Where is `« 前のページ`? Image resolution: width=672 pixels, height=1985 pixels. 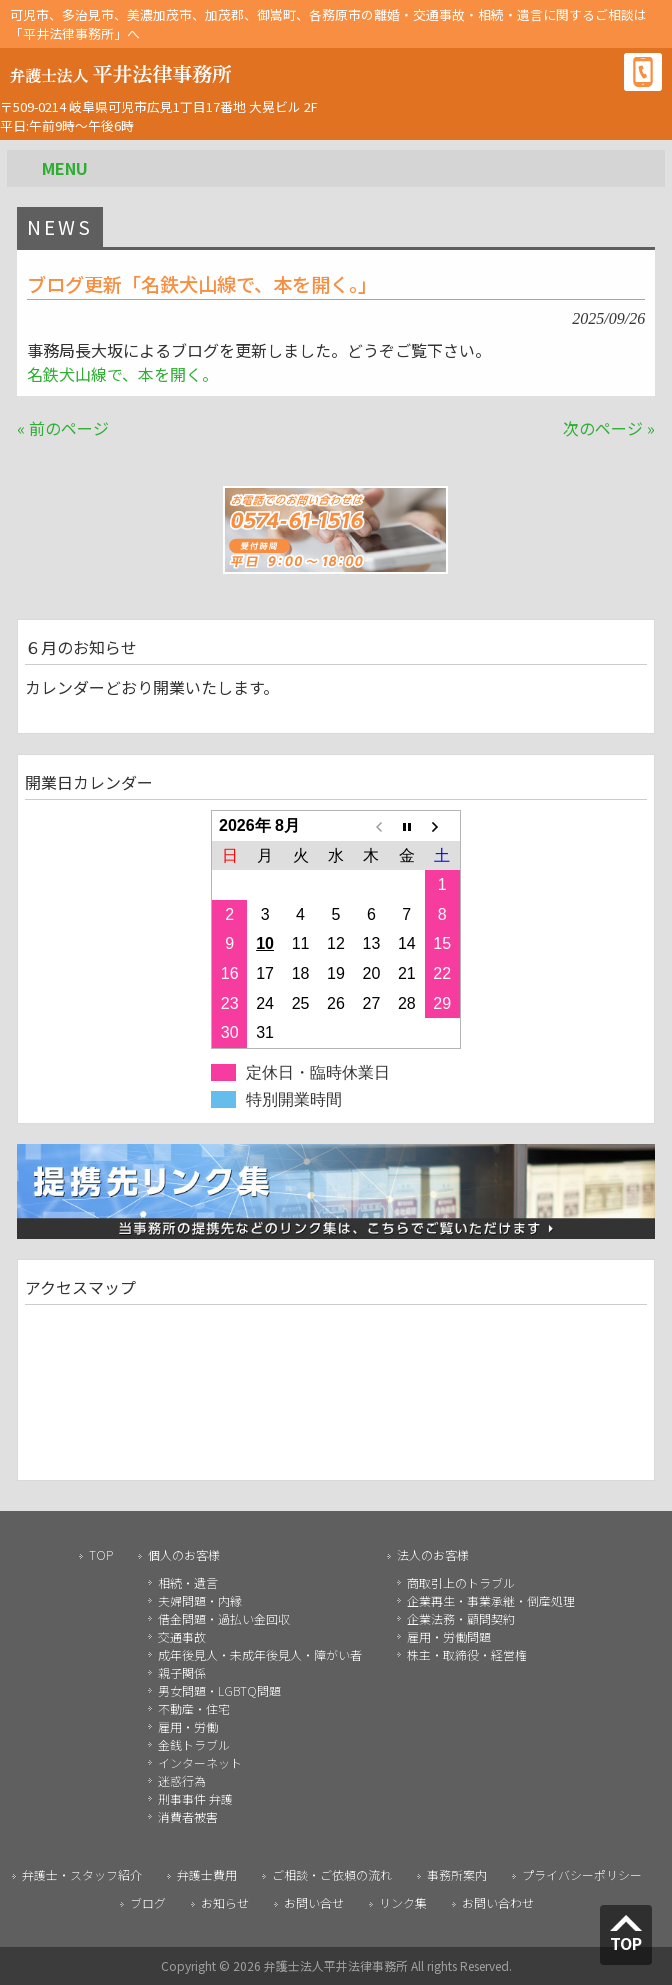 « 前のページ is located at coordinates (63, 428).